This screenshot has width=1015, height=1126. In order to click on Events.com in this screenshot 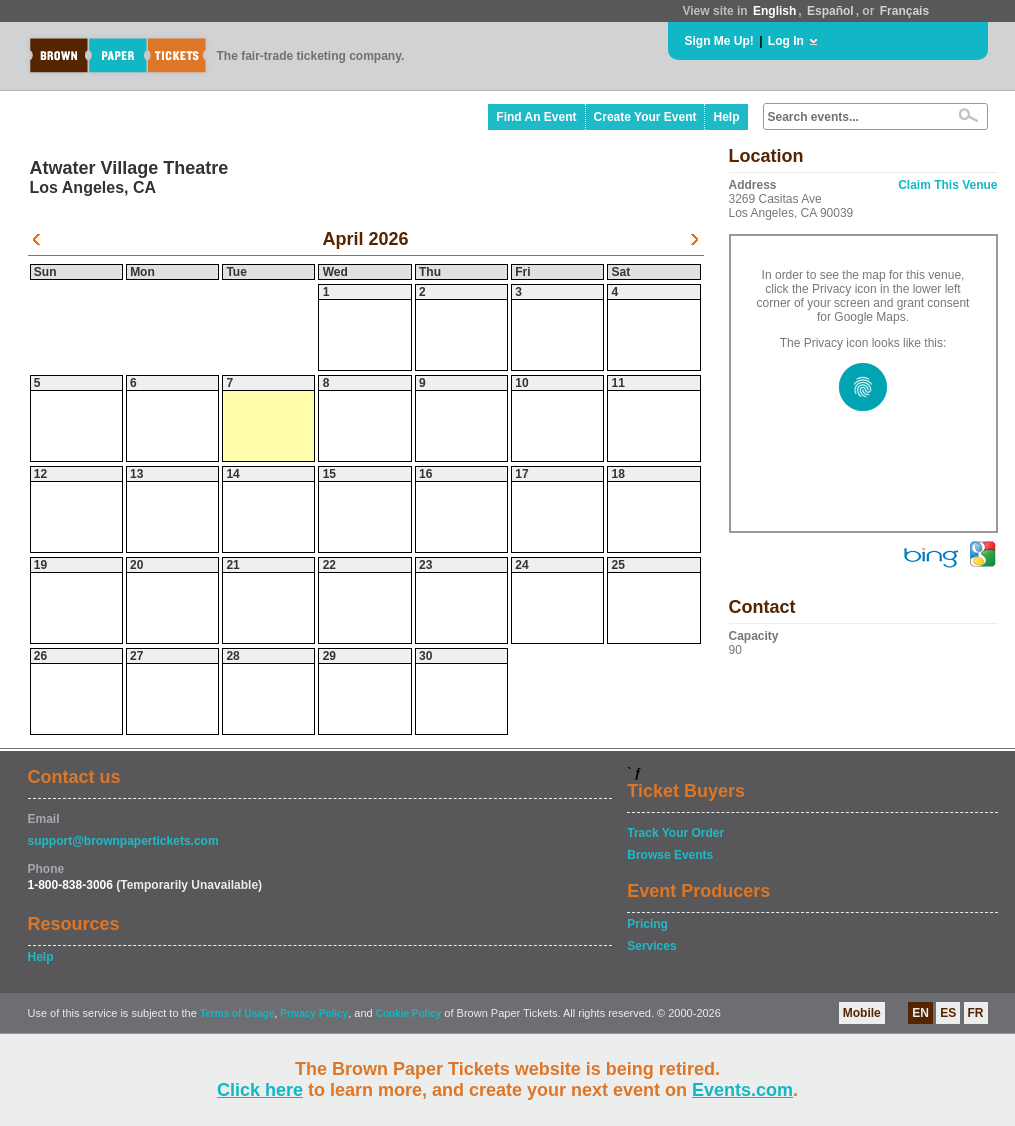, I will do `click(742, 1090)`.